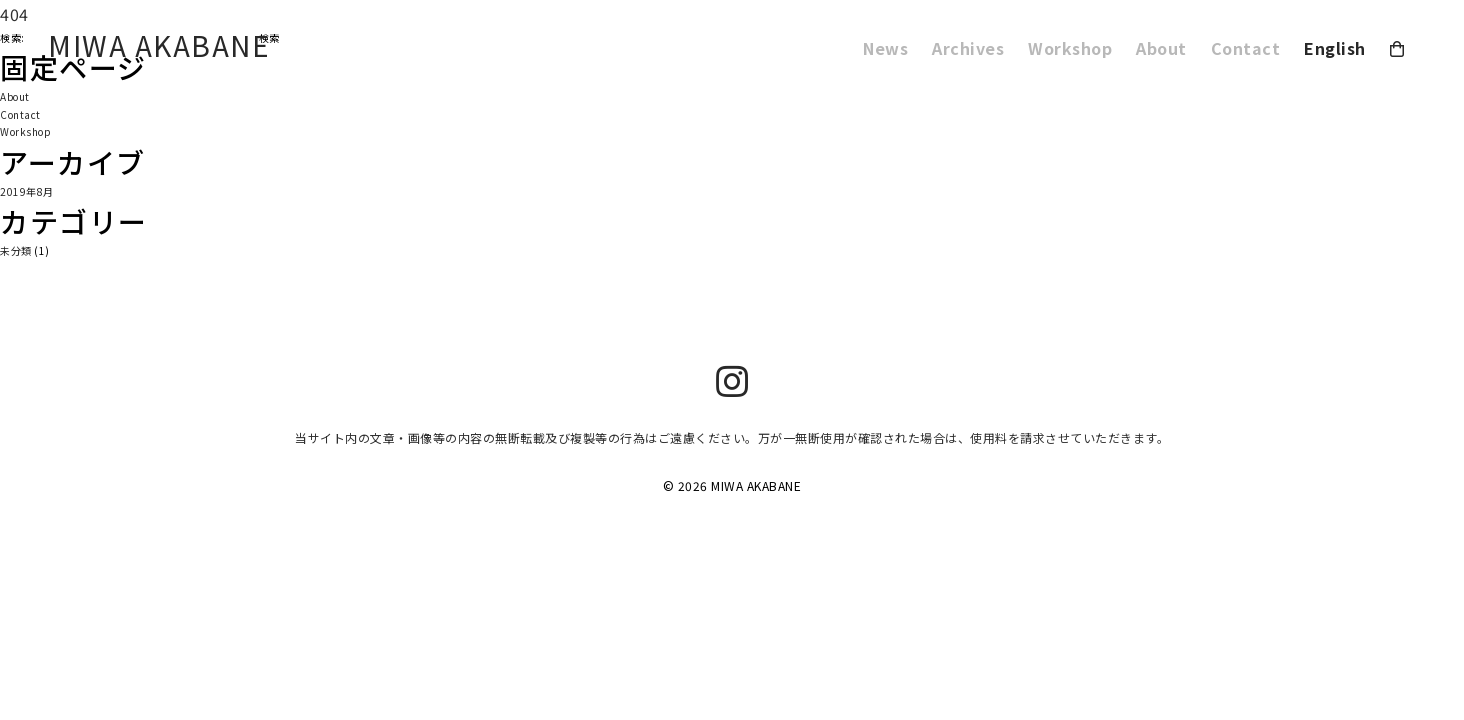 Image resolution: width=1464 pixels, height=720 pixels. What do you see at coordinates (159, 45) in the screenshot?
I see `MIWA AKABANE` at bounding box center [159, 45].